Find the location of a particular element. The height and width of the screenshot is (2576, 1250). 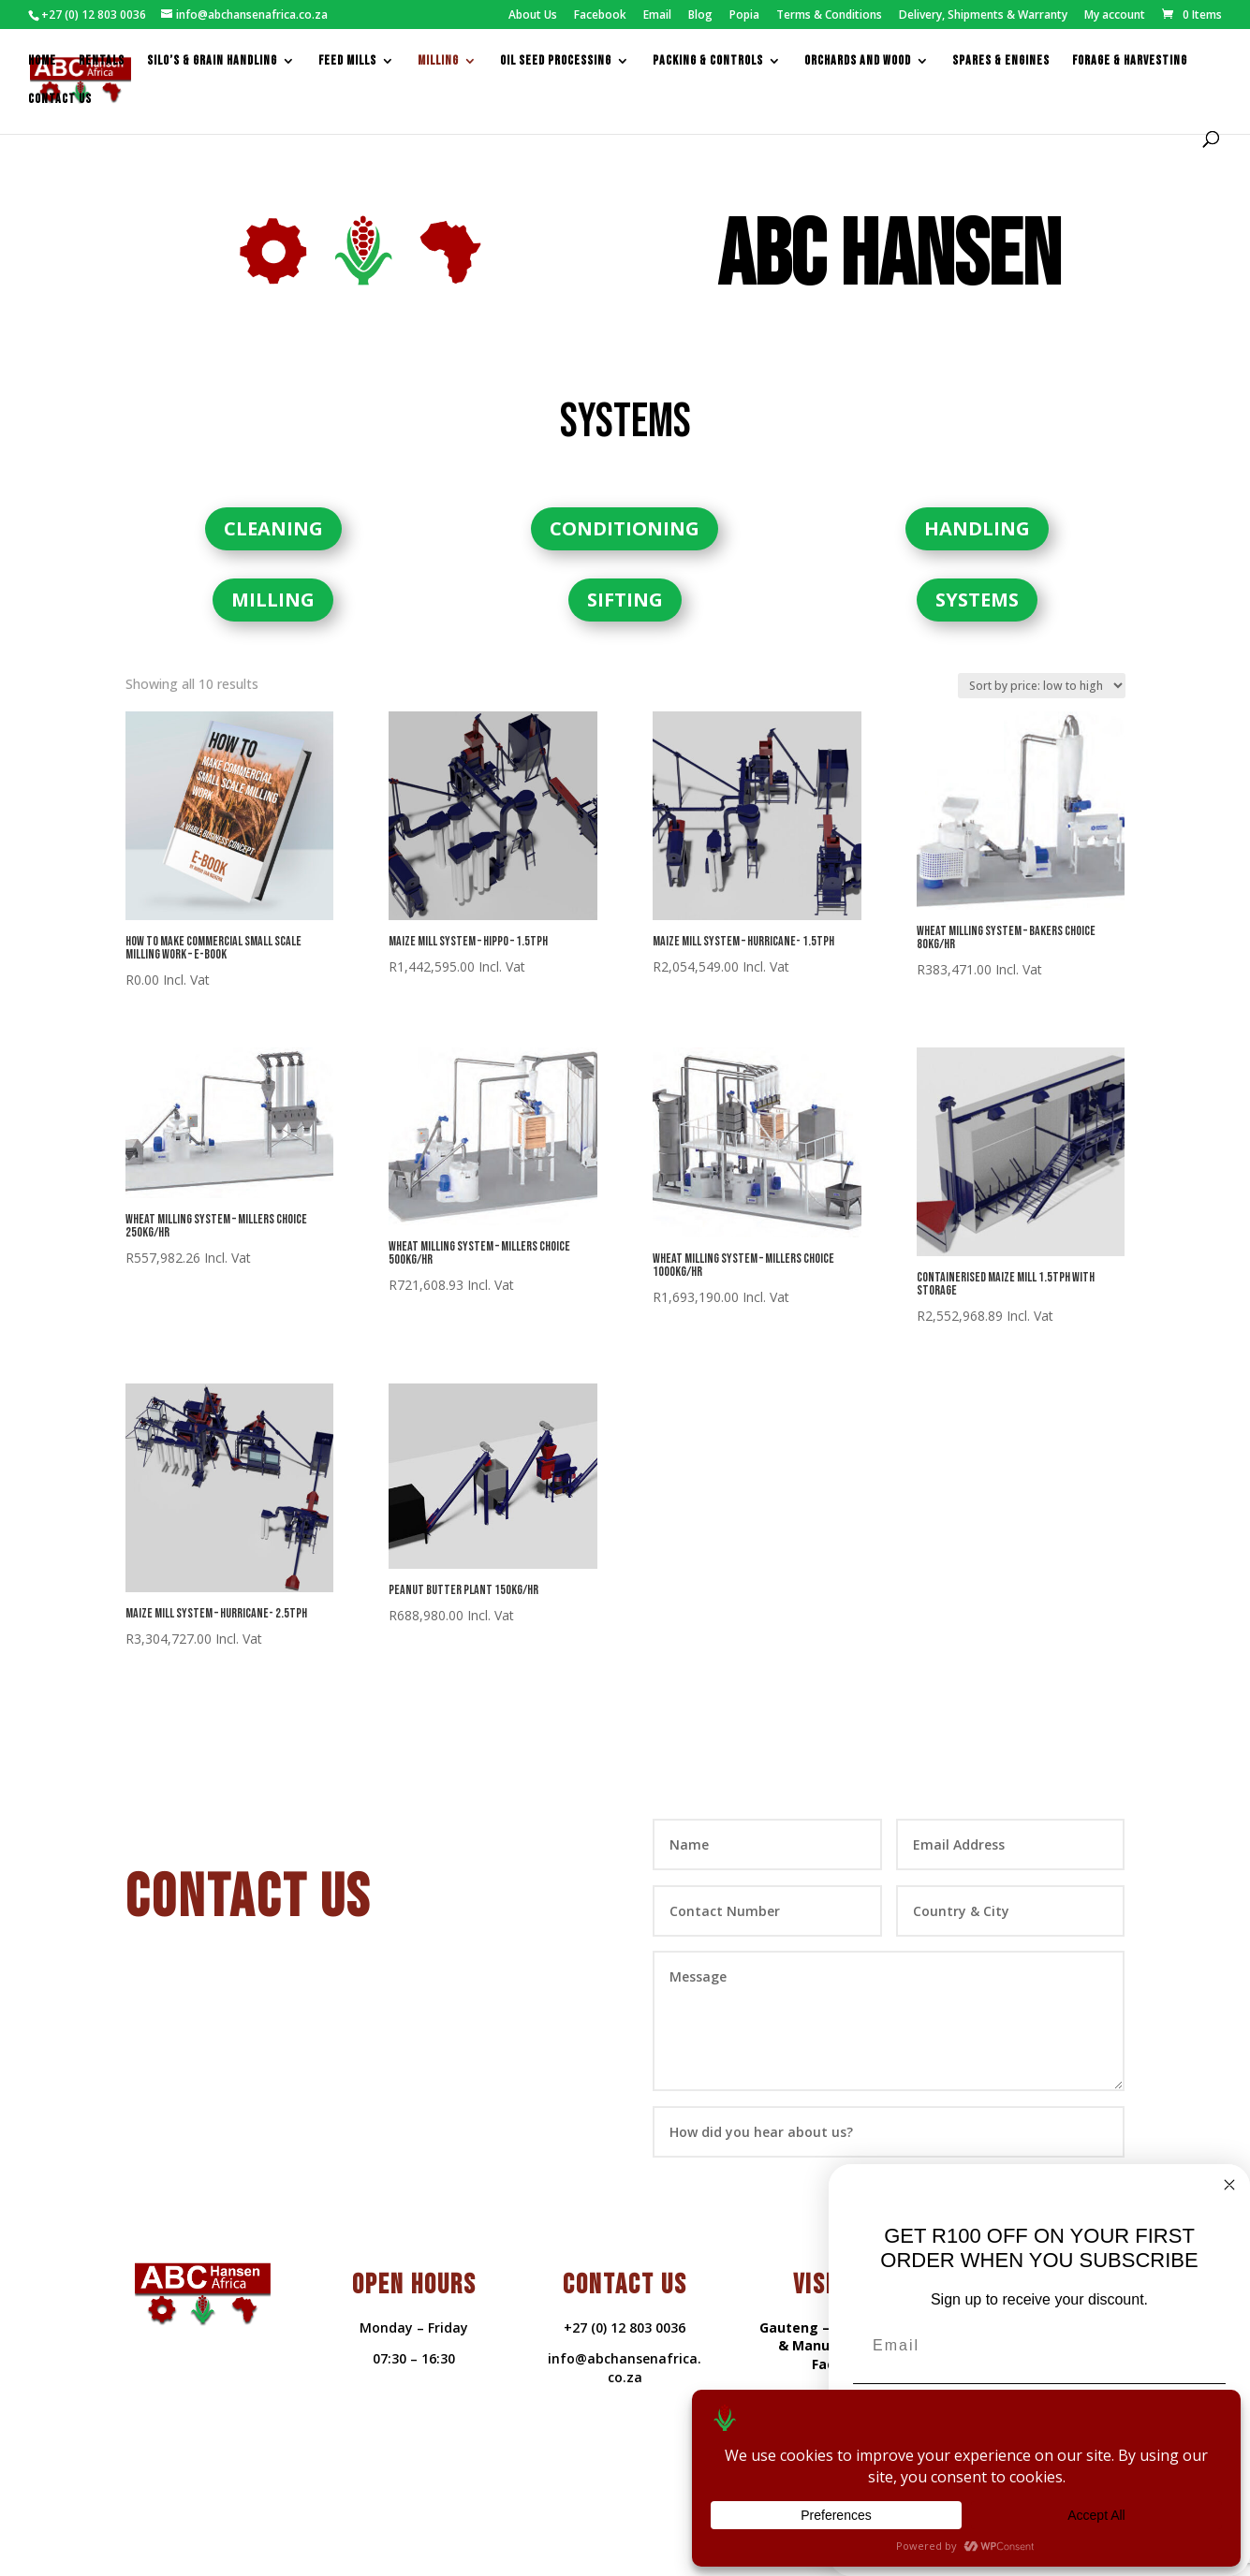

feed mills is located at coordinates (347, 60).